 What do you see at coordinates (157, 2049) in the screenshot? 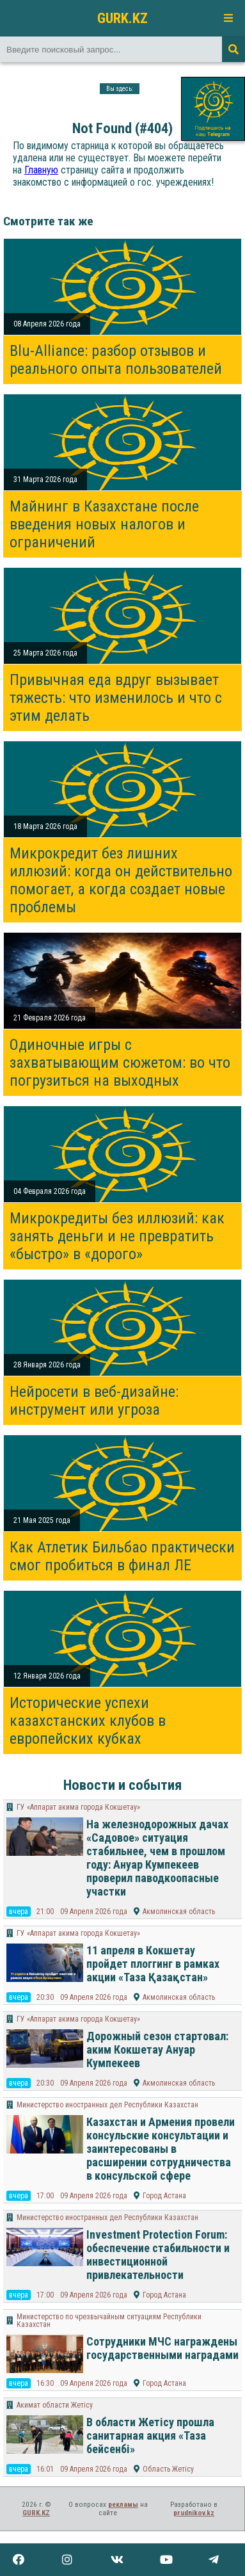
I see `Дорожный сезон стартовал: аким Кокшетау Ануар Кумпекеев` at bounding box center [157, 2049].